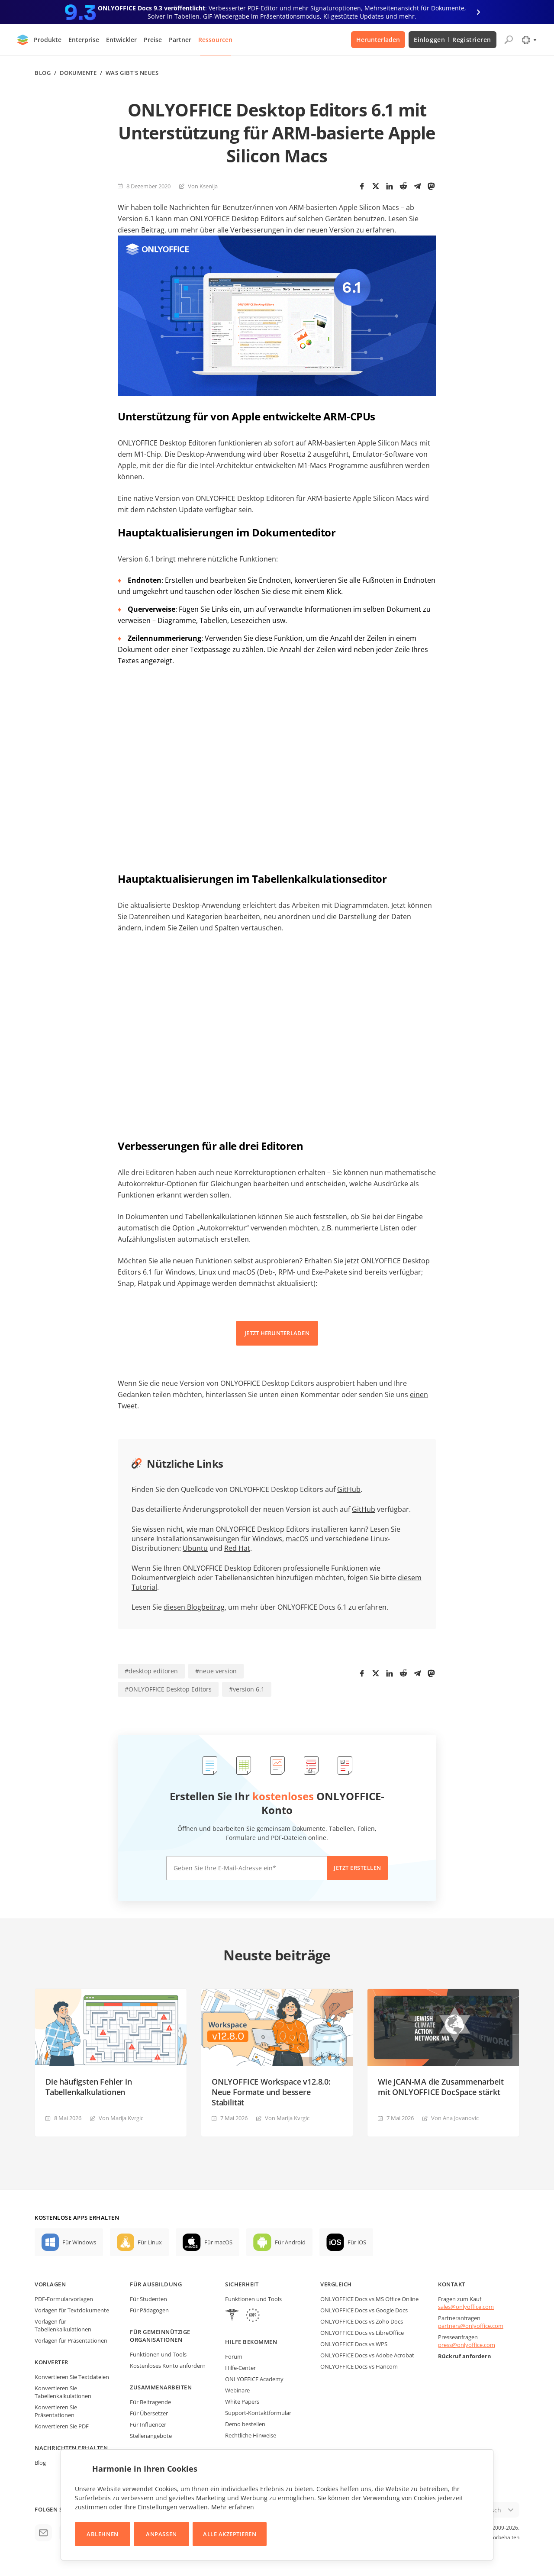  I want to click on ONLYOFFICE Docs vs Google Docs, so click(364, 2310).